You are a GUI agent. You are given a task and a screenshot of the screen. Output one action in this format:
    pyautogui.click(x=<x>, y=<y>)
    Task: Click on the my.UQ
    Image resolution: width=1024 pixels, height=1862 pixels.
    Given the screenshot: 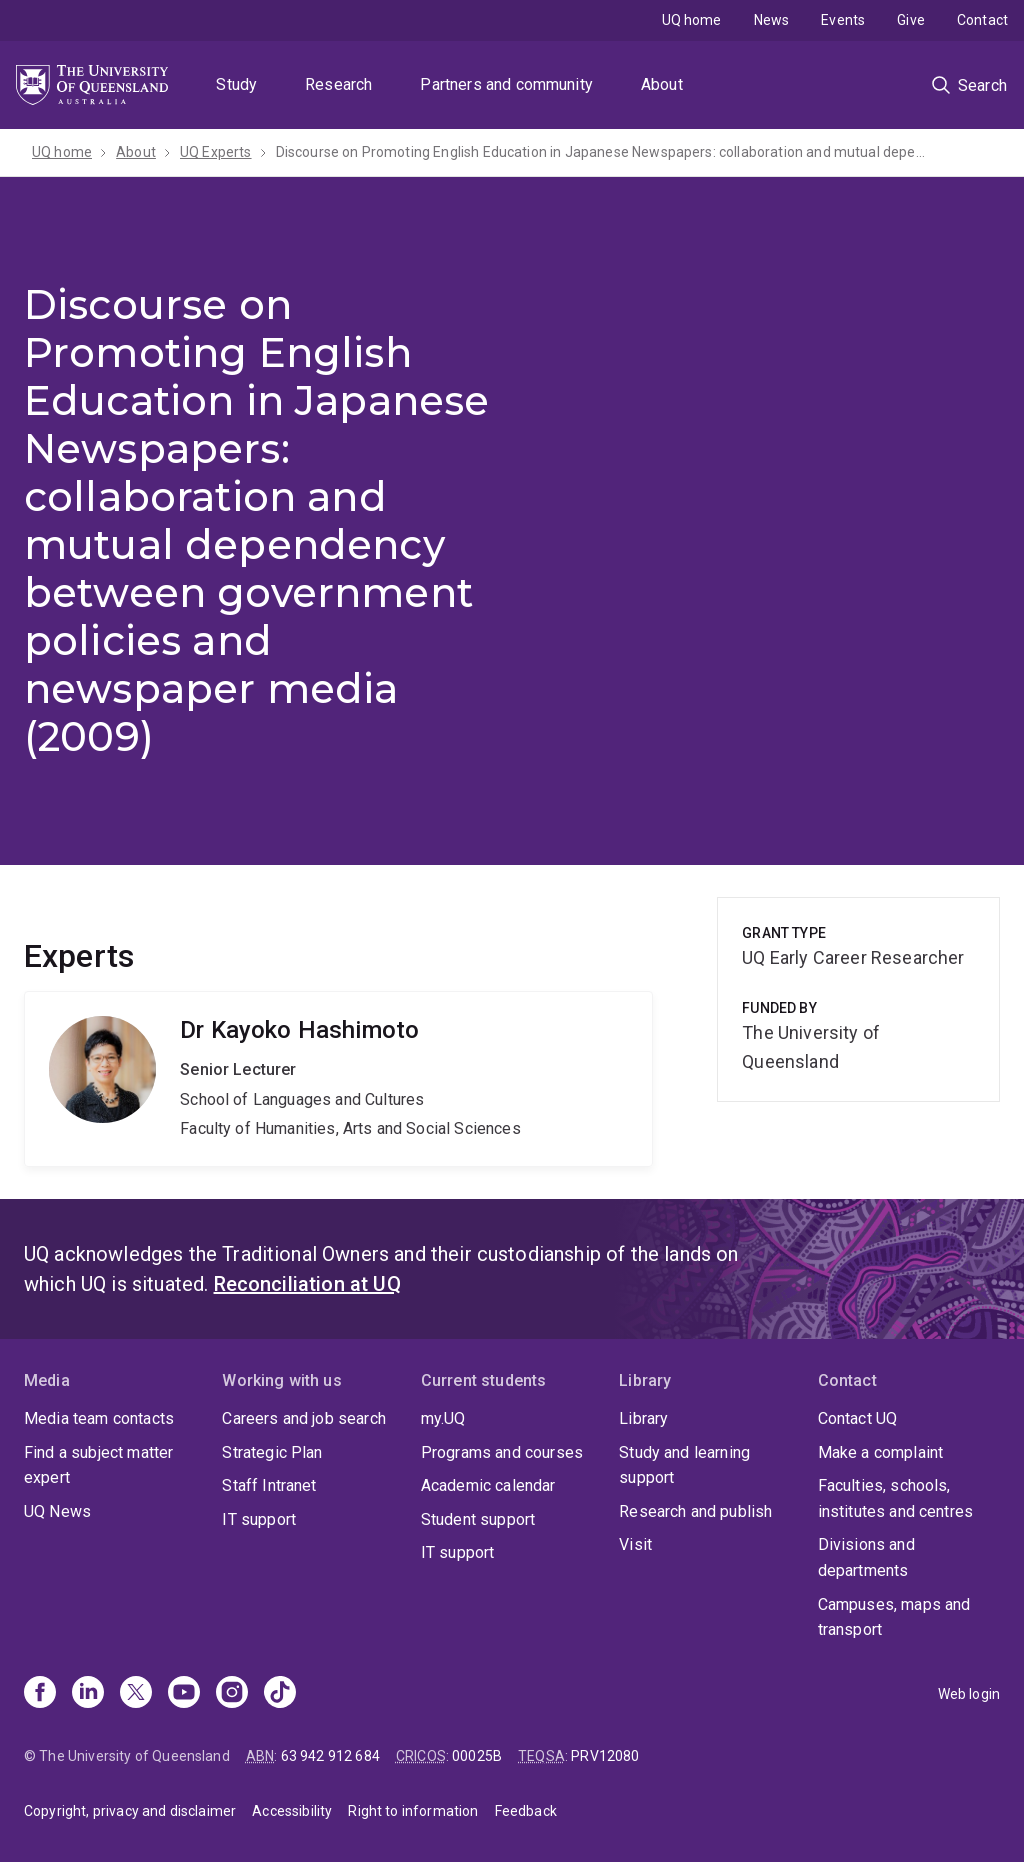 What is the action you would take?
    pyautogui.click(x=443, y=1418)
    